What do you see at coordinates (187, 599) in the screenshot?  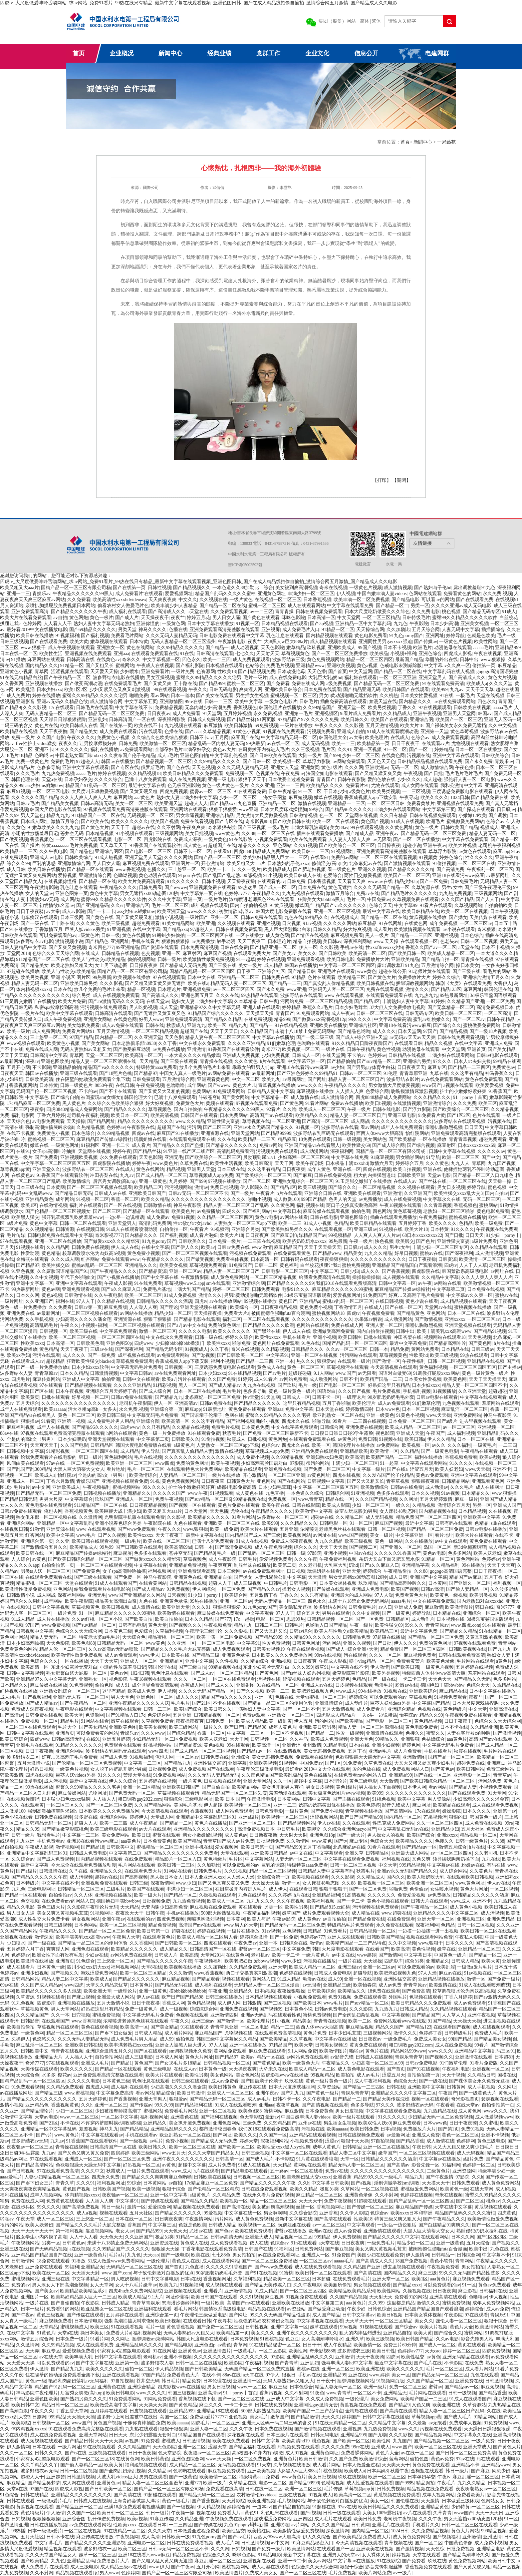 I see `中文久久` at bounding box center [187, 599].